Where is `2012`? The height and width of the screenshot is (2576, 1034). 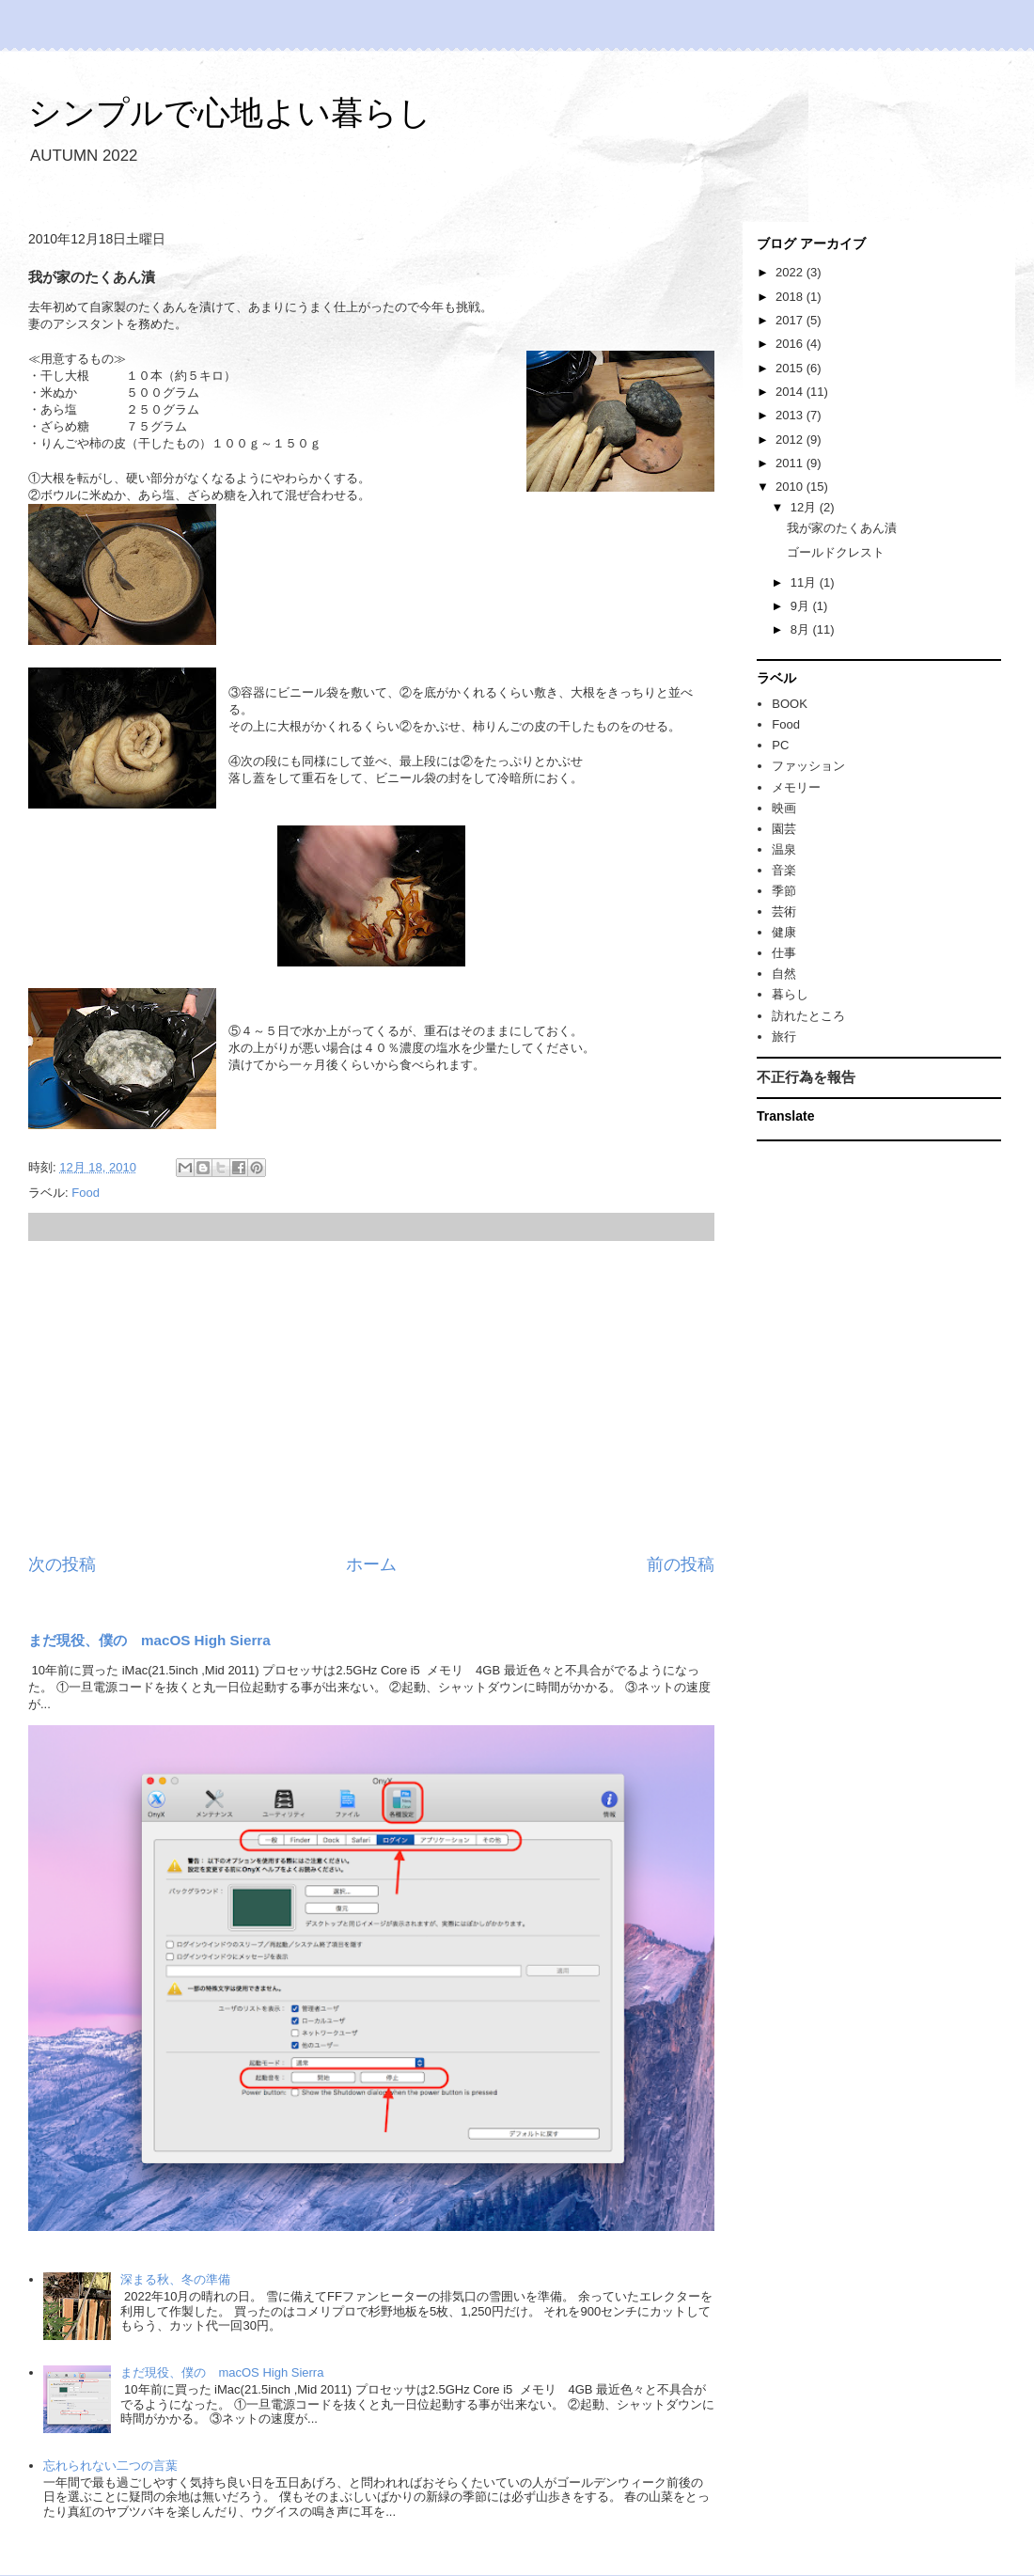
2012 is located at coordinates (791, 439).